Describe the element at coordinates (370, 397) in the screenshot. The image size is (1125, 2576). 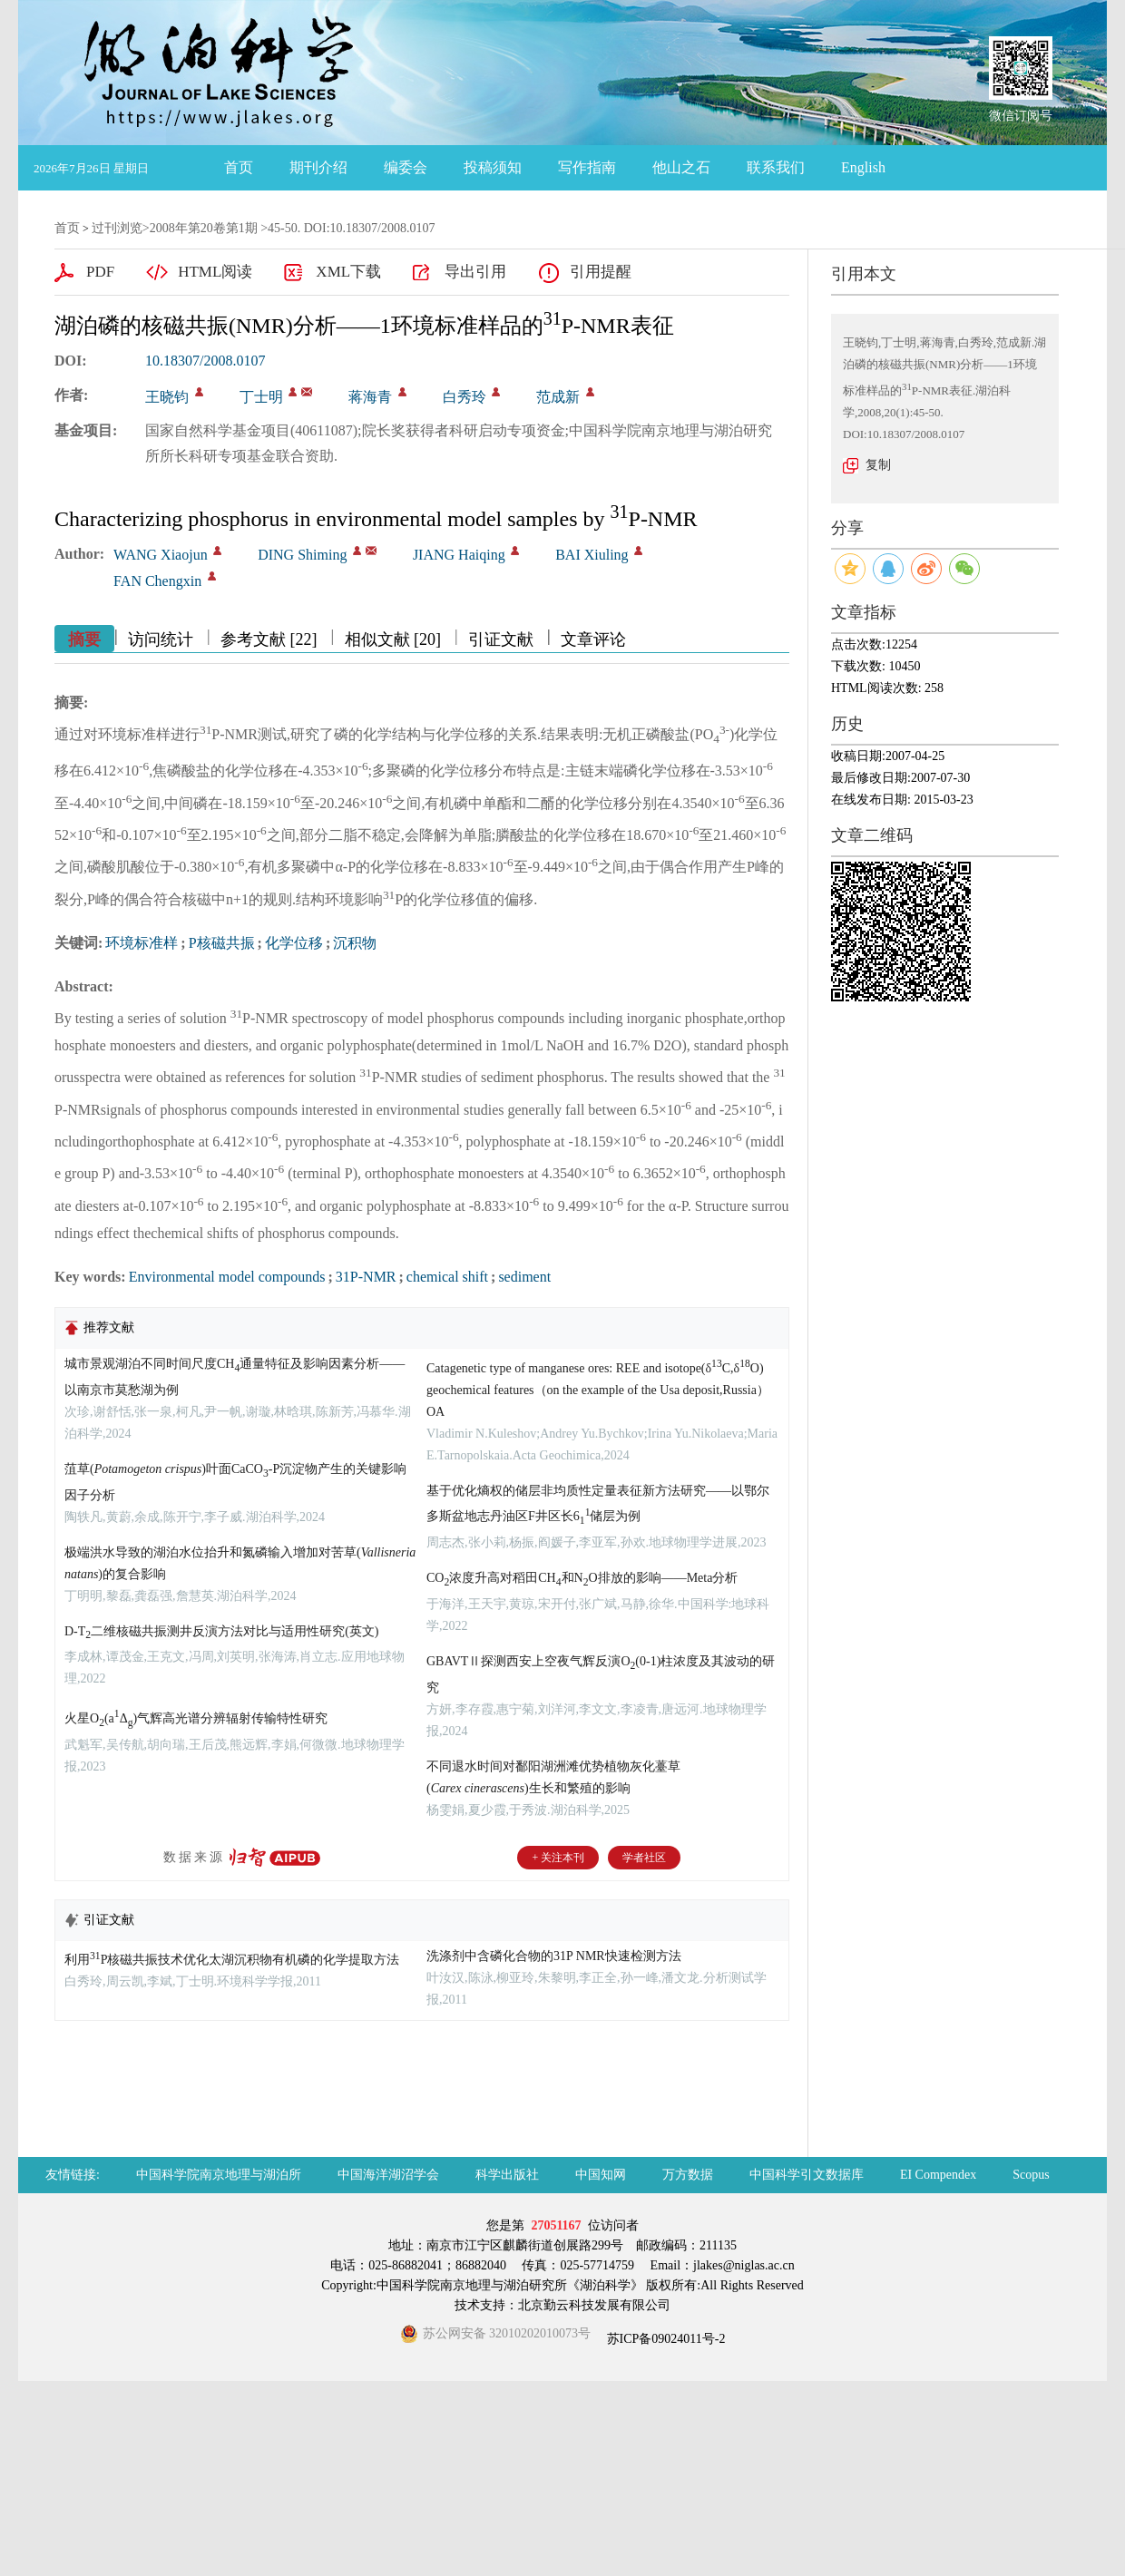
I see `蒋海青` at that location.